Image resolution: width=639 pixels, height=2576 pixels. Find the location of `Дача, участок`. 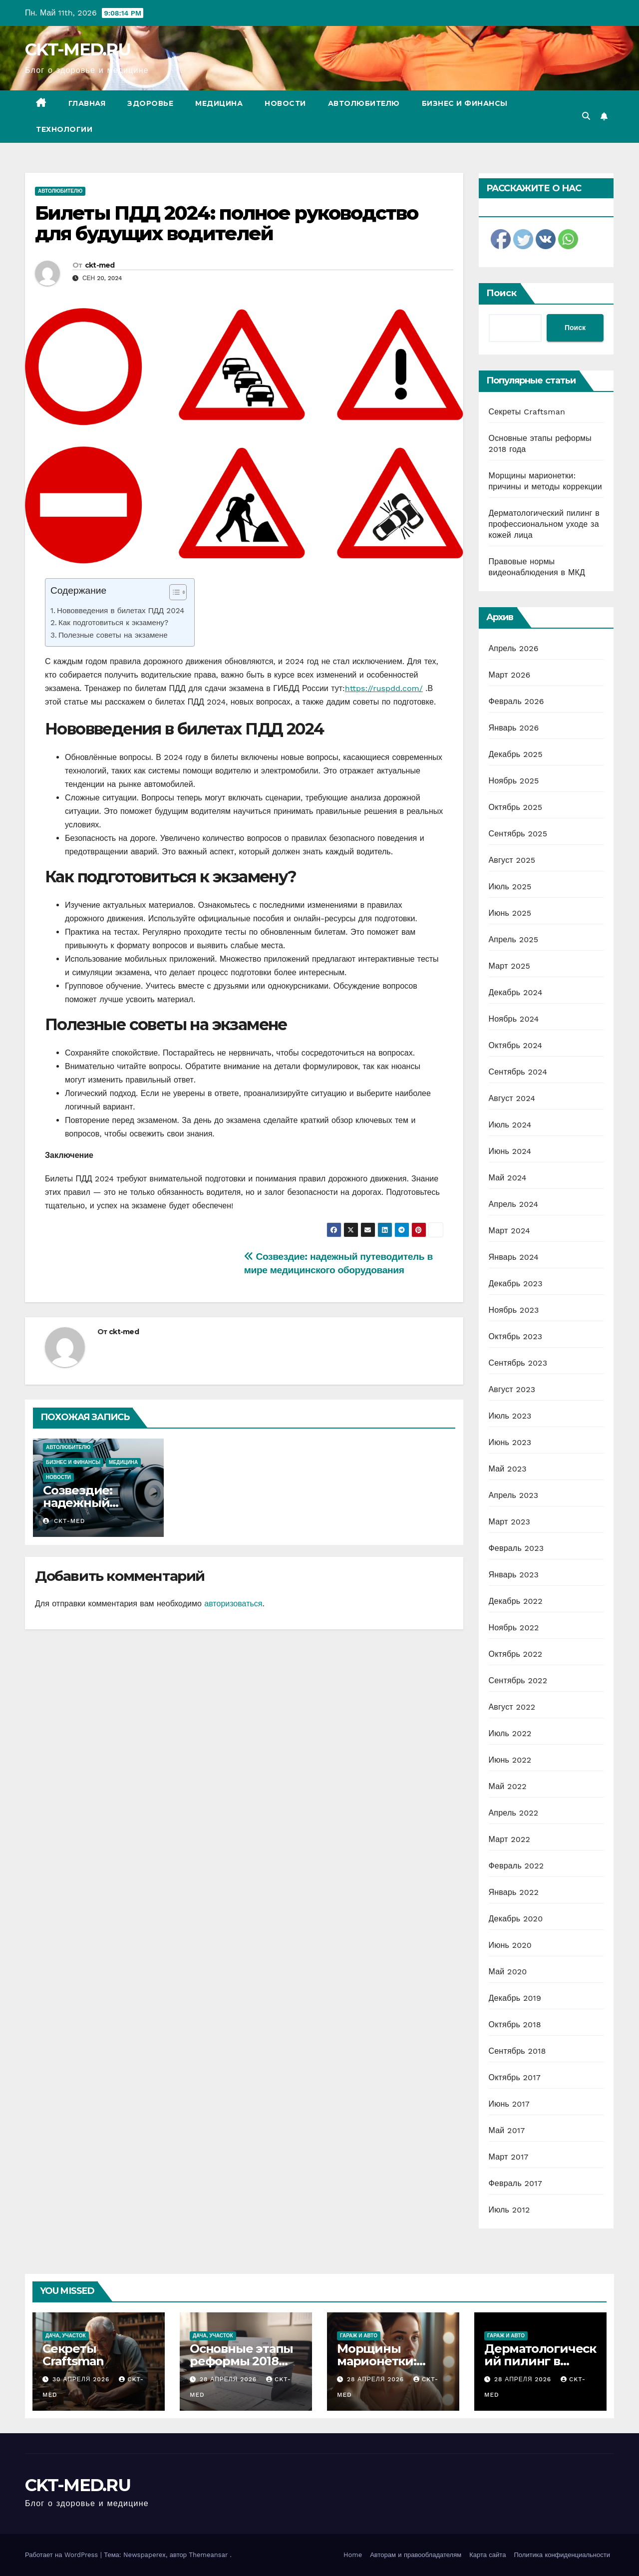

Дача, участок is located at coordinates (65, 2335).